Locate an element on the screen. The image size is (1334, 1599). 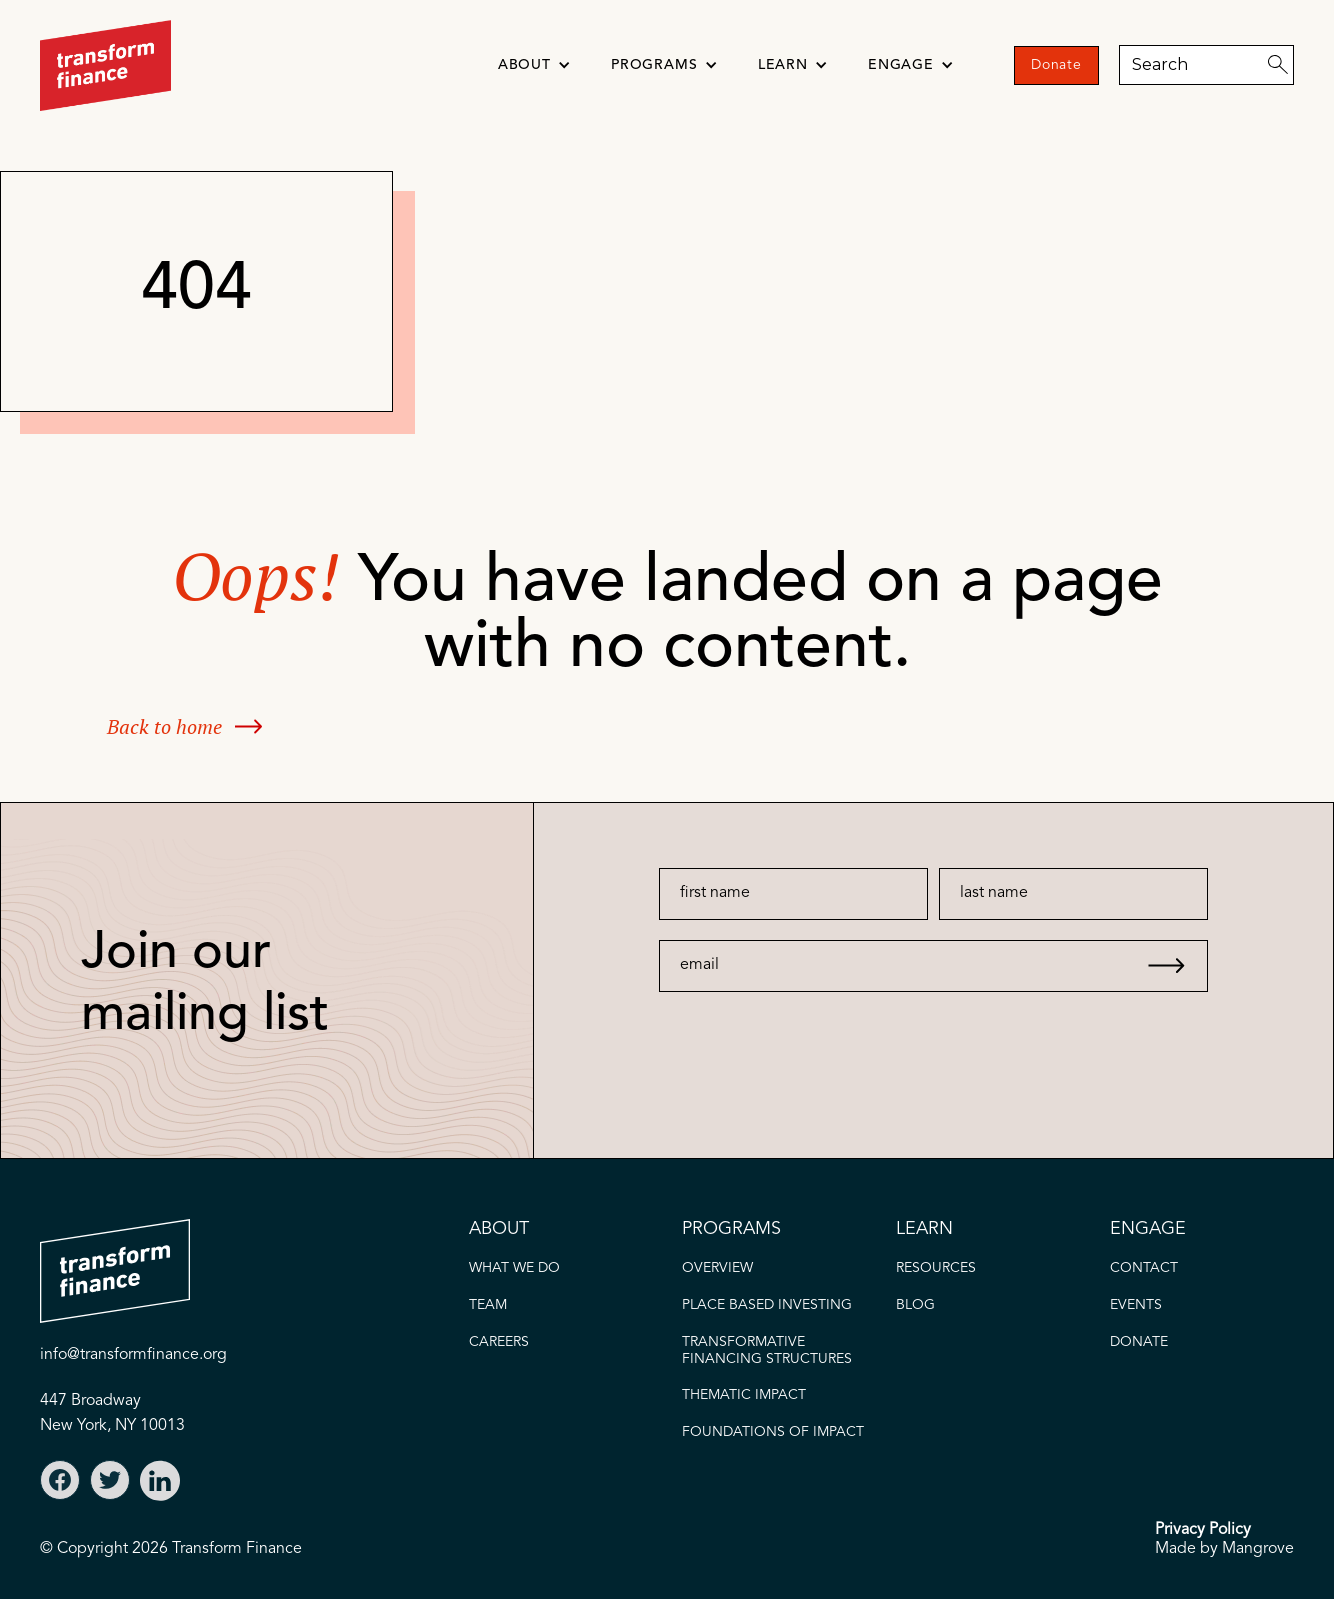
Donate is located at coordinates (1056, 65).